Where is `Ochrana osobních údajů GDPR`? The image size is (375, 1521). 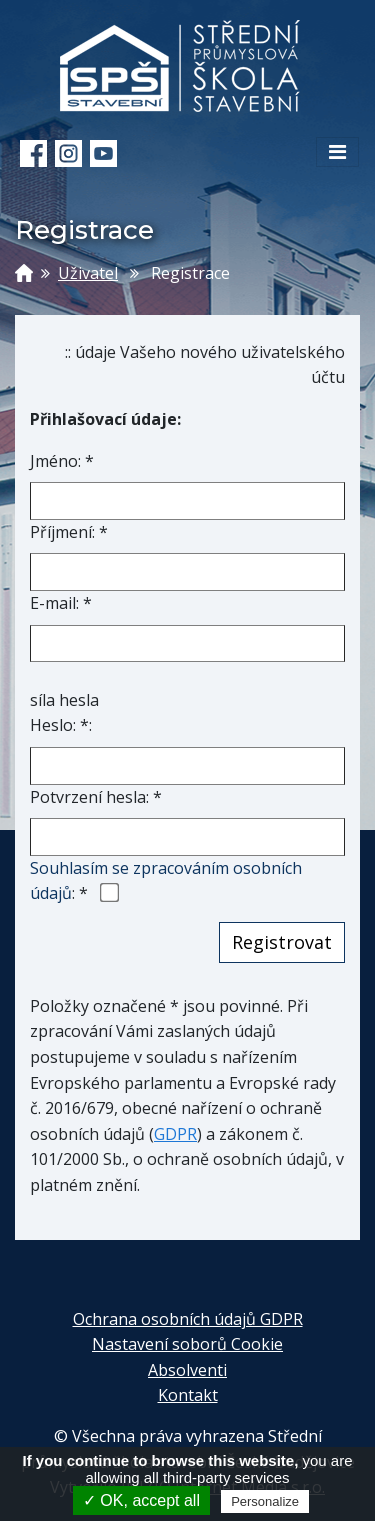
Ochrana osobních údajů GDPR is located at coordinates (188, 1319).